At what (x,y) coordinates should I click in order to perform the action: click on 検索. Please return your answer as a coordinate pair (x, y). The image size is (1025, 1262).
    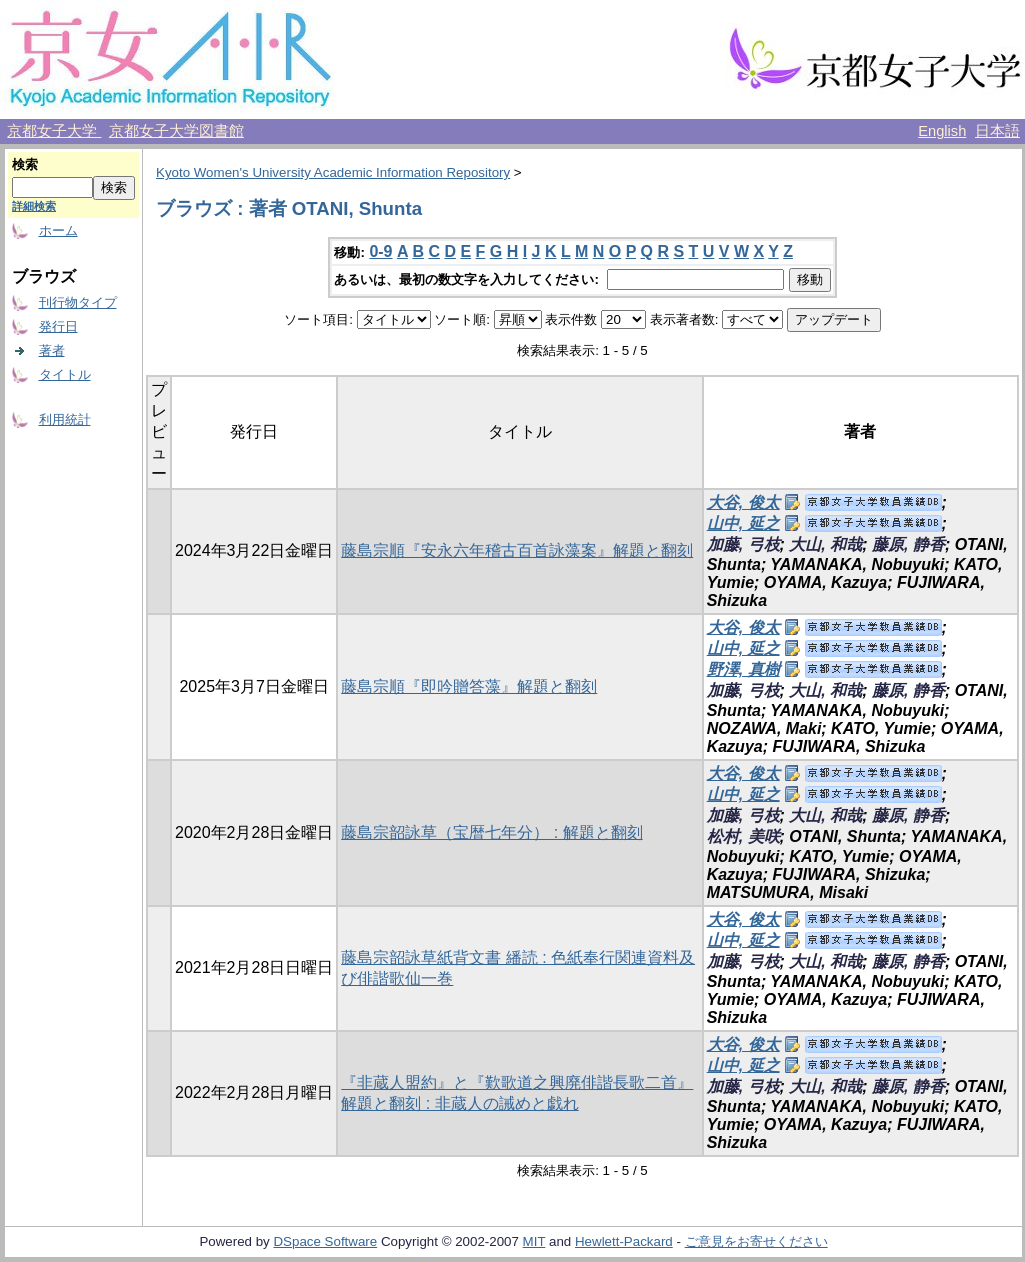
    Looking at the image, I should click on (25, 164).